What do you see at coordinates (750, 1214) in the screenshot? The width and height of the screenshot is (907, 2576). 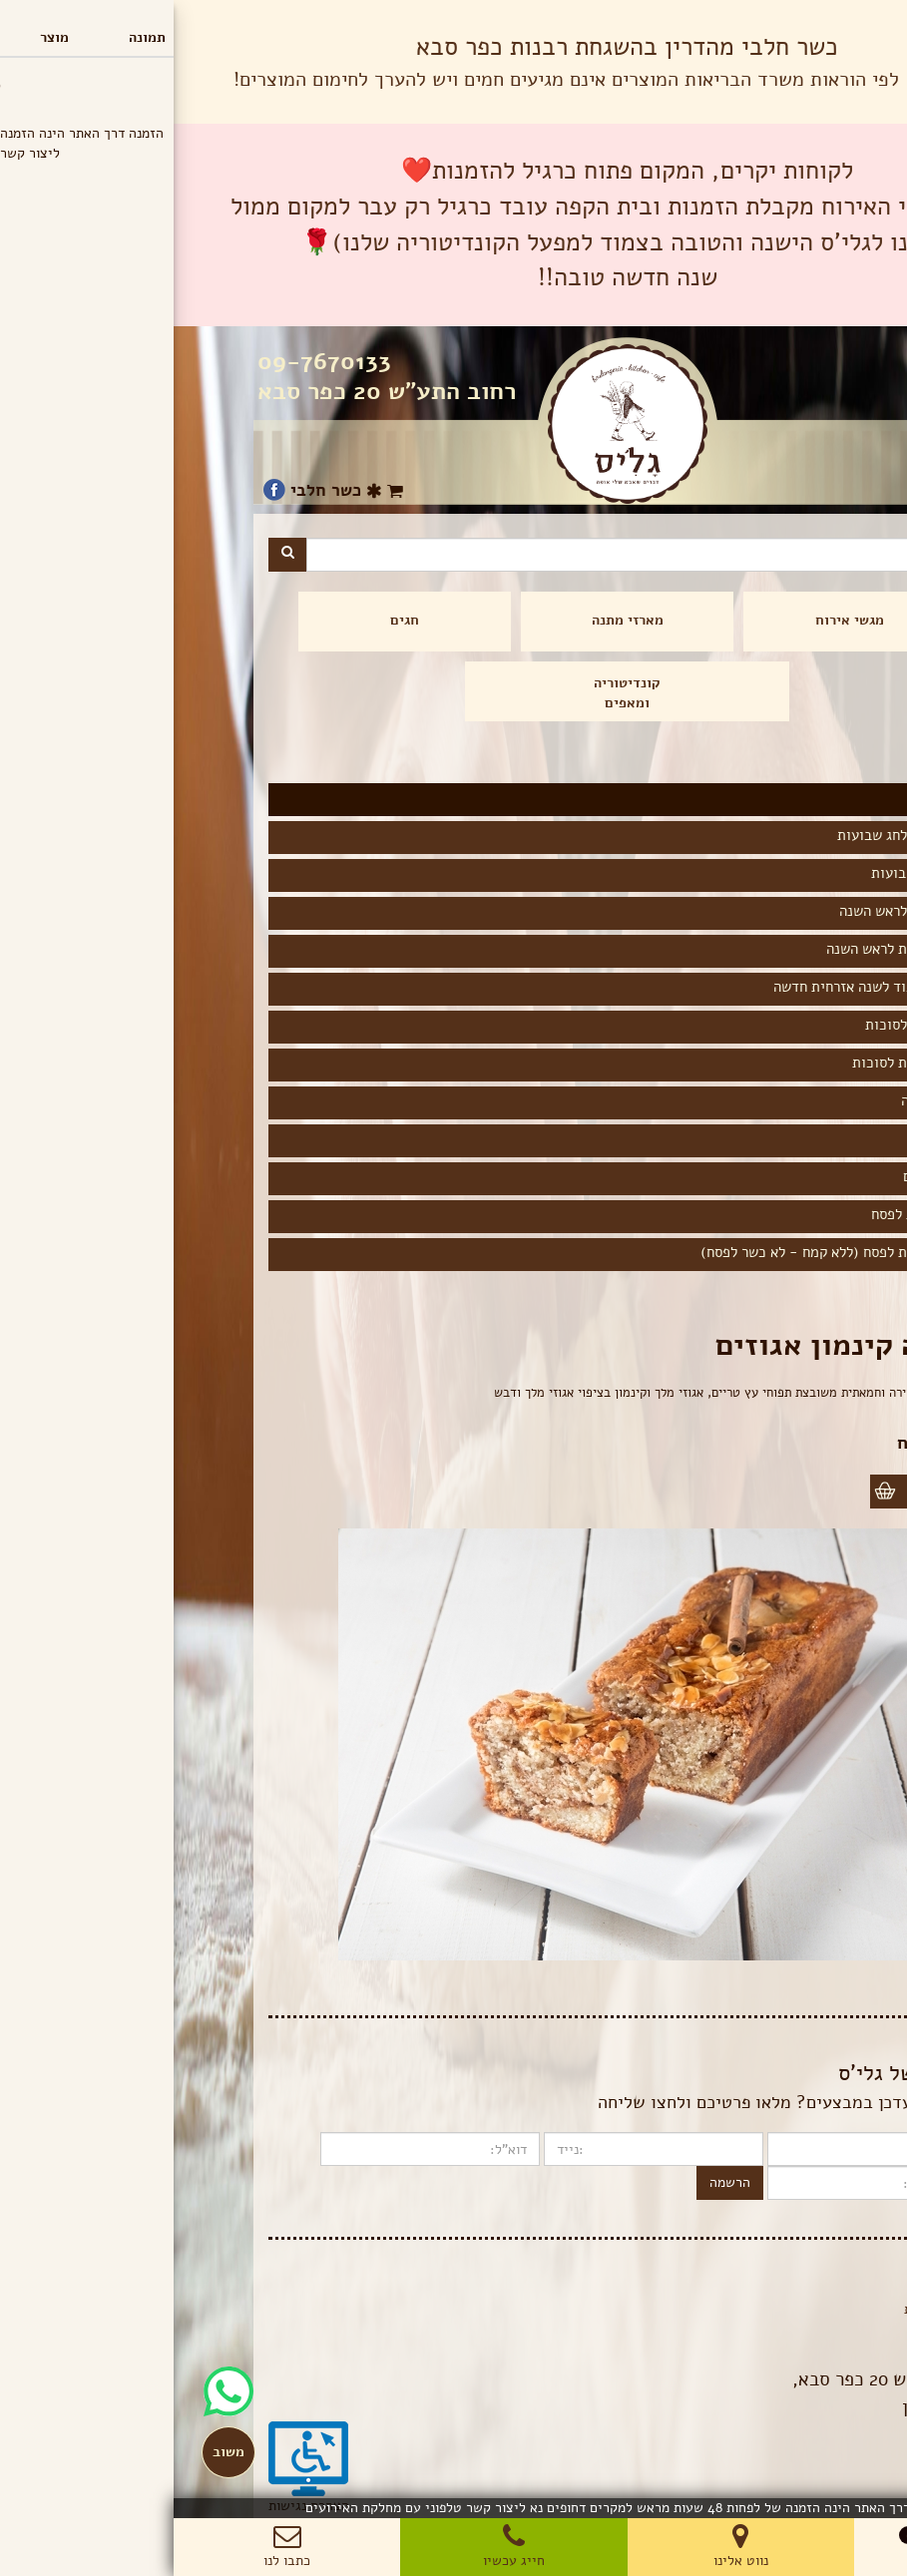 I see `הרמת כוסית לפסח` at bounding box center [750, 1214].